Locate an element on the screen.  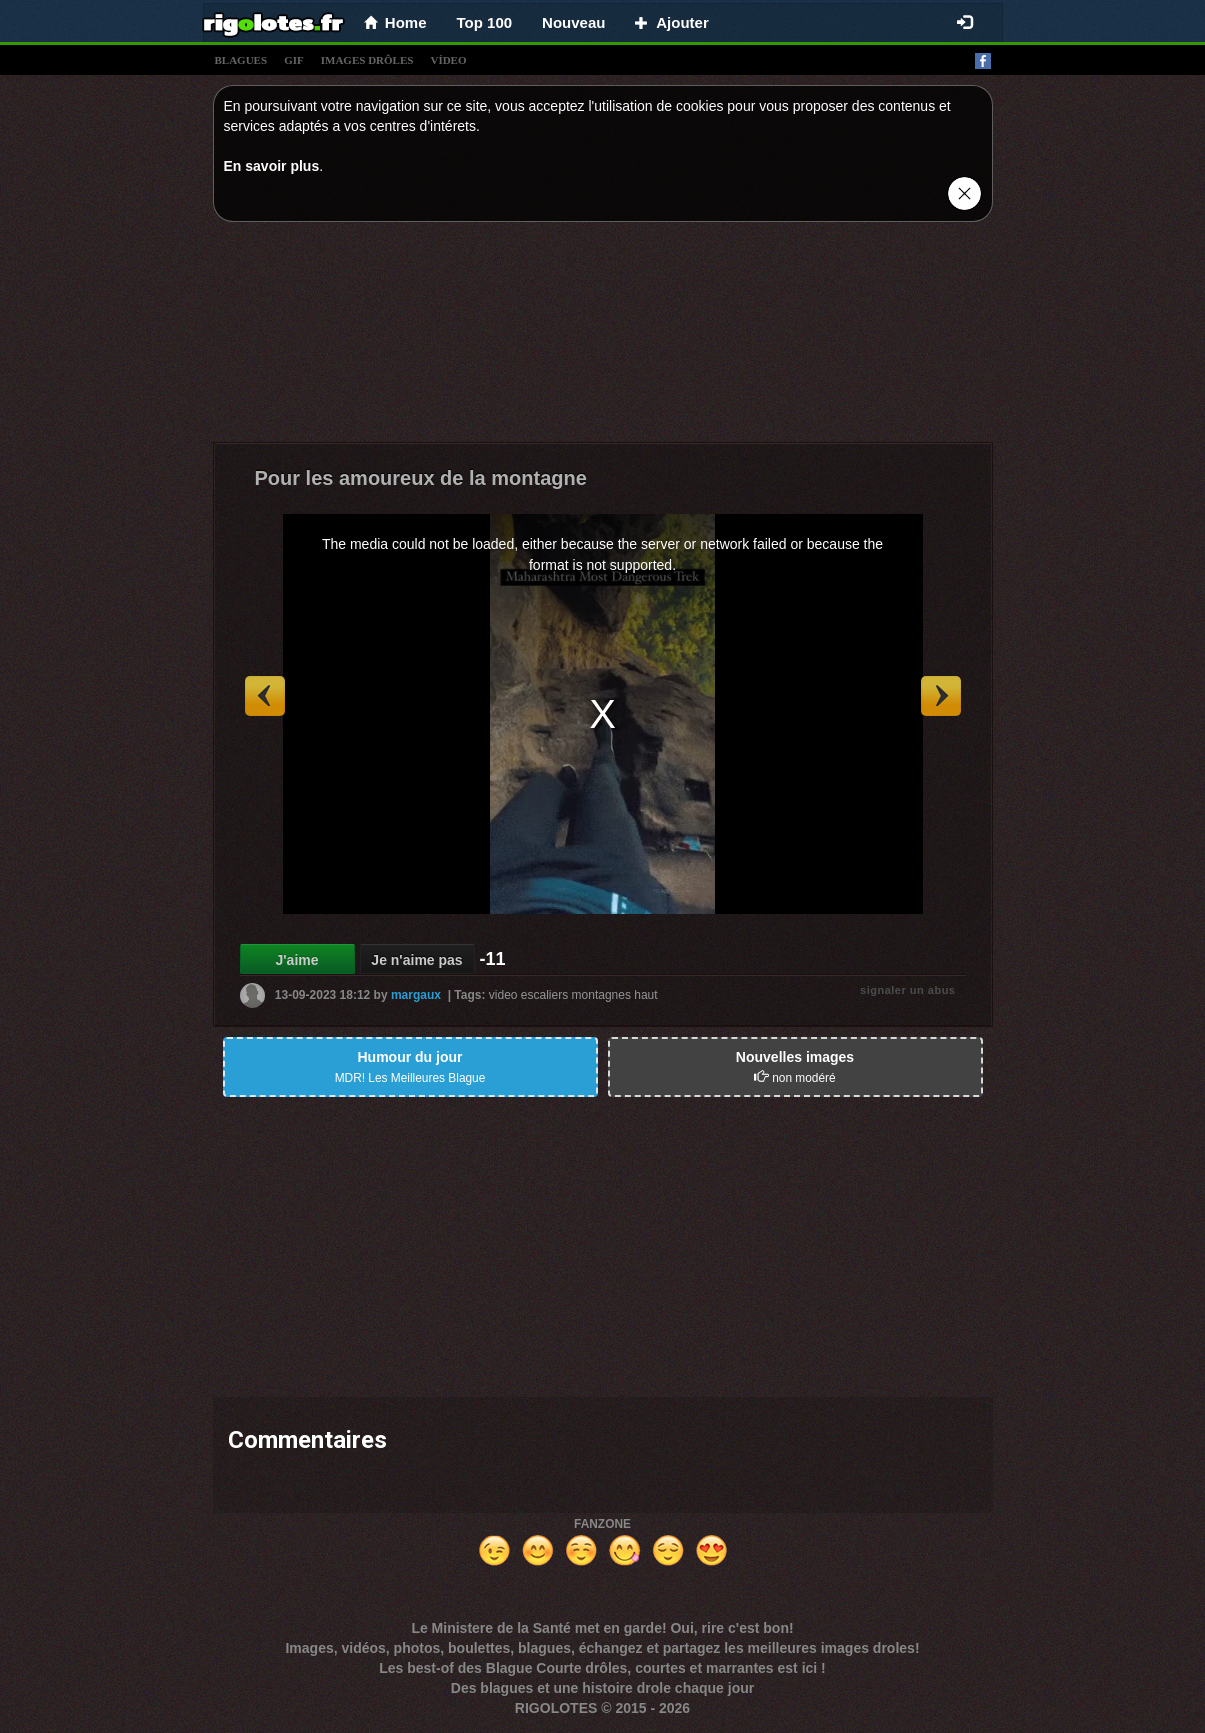
gif is located at coordinates (294, 60).